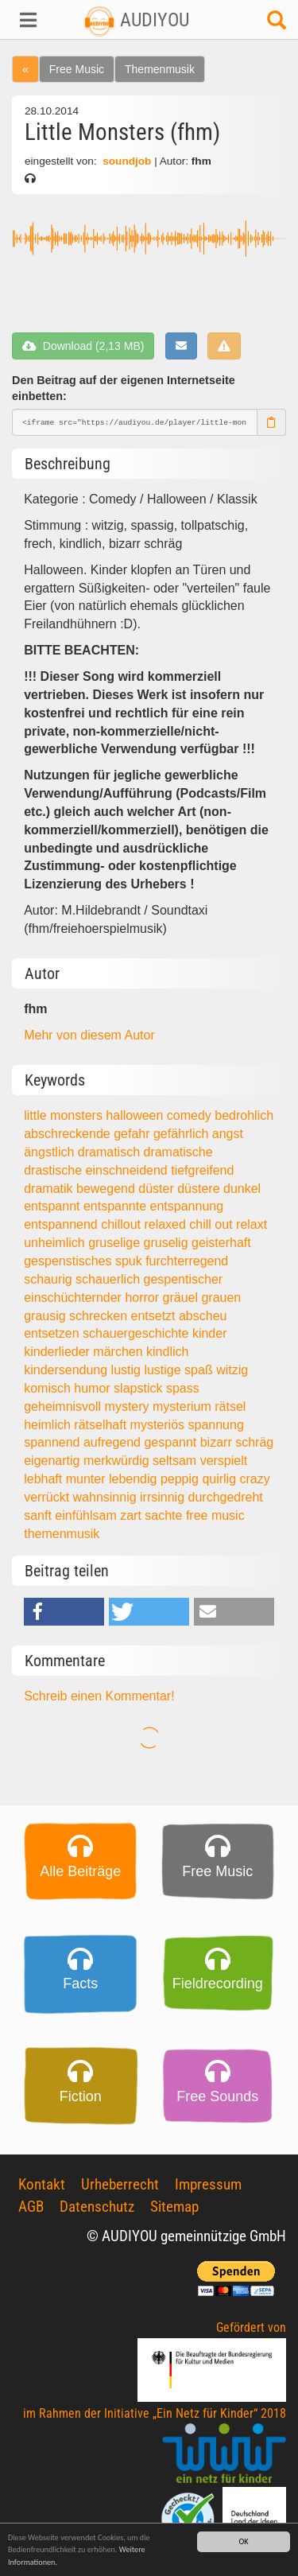  Describe the element at coordinates (132, 1515) in the screenshot. I see `zart` at that location.